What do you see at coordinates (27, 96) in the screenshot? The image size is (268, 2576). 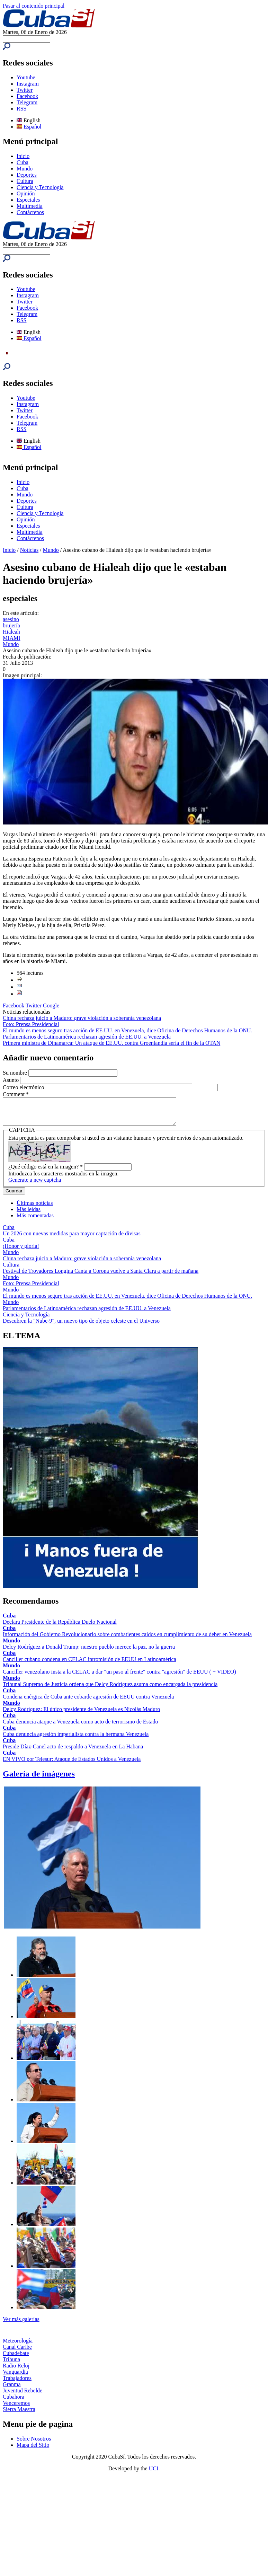 I see `Facebook` at bounding box center [27, 96].